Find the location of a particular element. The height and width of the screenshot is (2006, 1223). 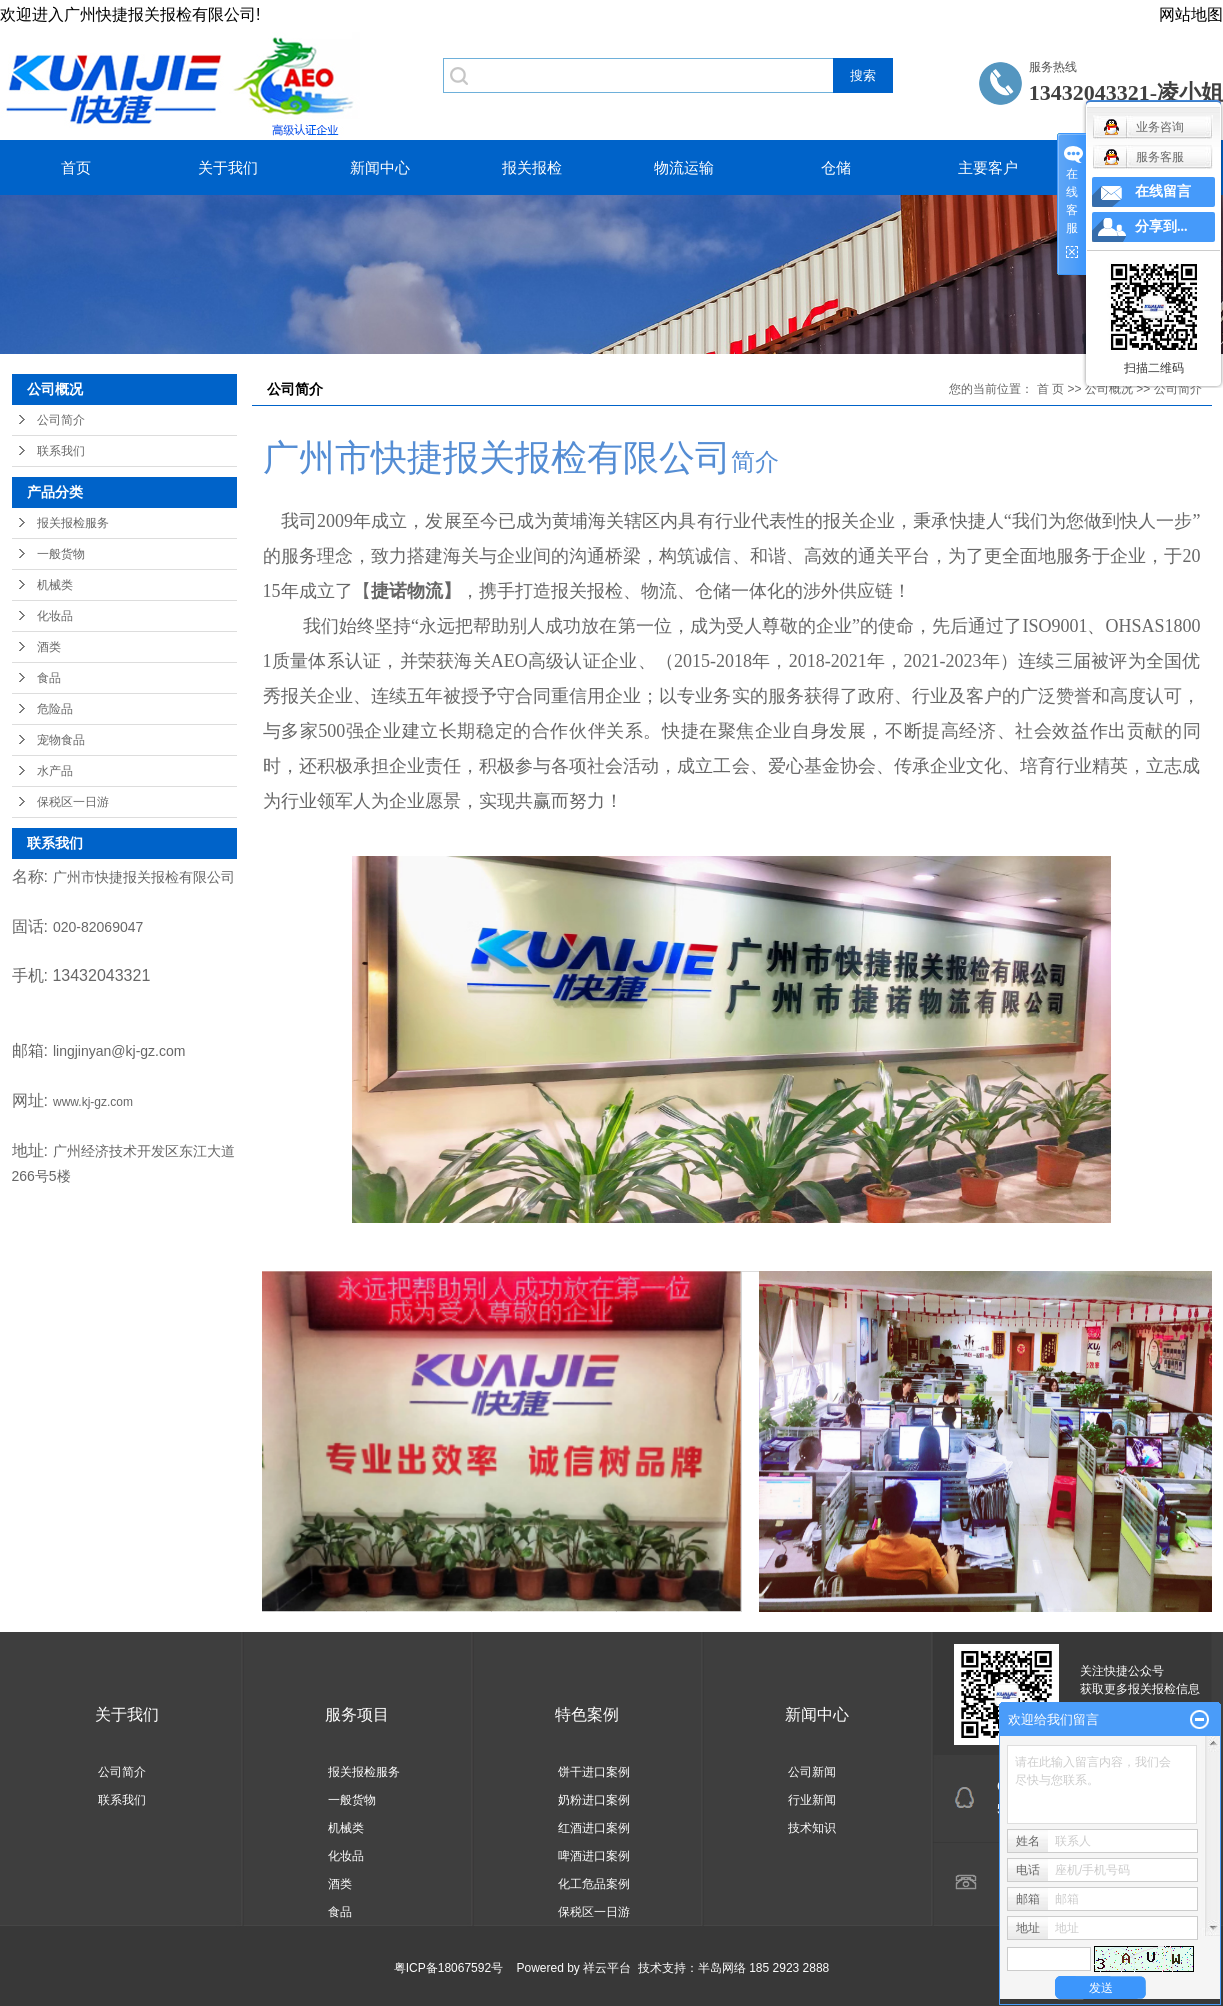

奶粉进口案例 is located at coordinates (594, 1800).